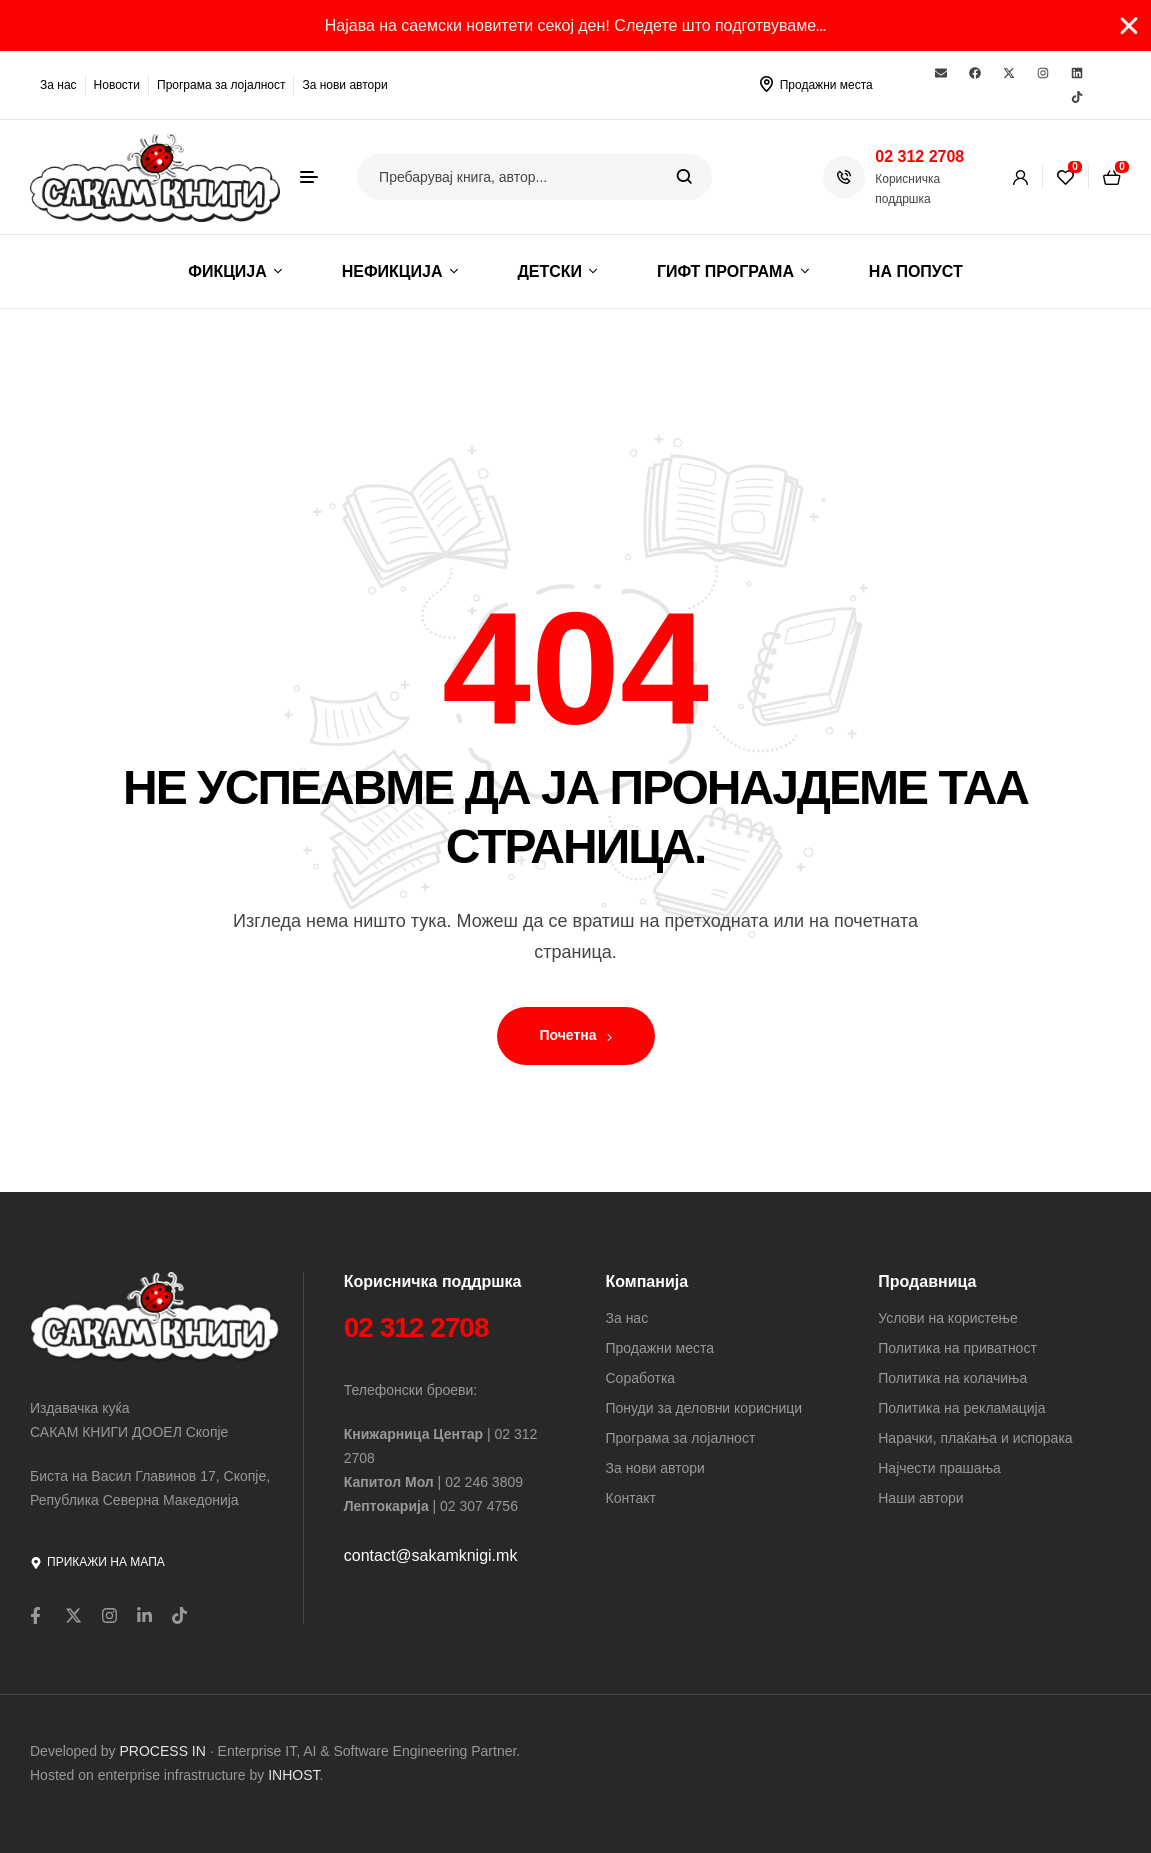 This screenshot has height=1853, width=1151. Describe the element at coordinates (293, 1775) in the screenshot. I see `INHOST` at that location.